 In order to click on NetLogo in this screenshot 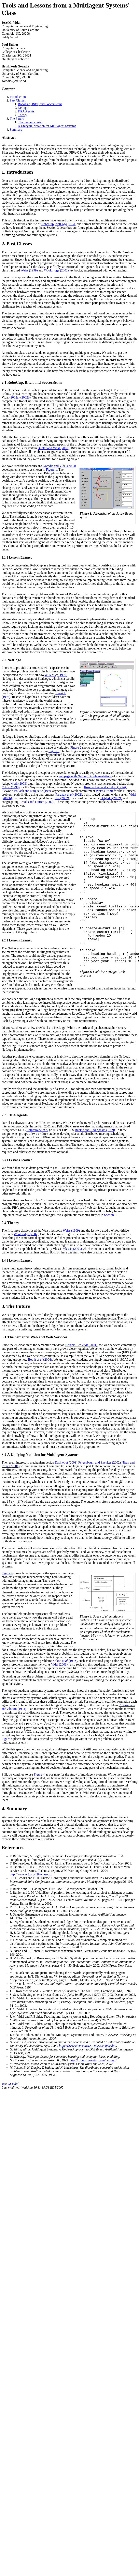, I will do `click(61, 224)`.